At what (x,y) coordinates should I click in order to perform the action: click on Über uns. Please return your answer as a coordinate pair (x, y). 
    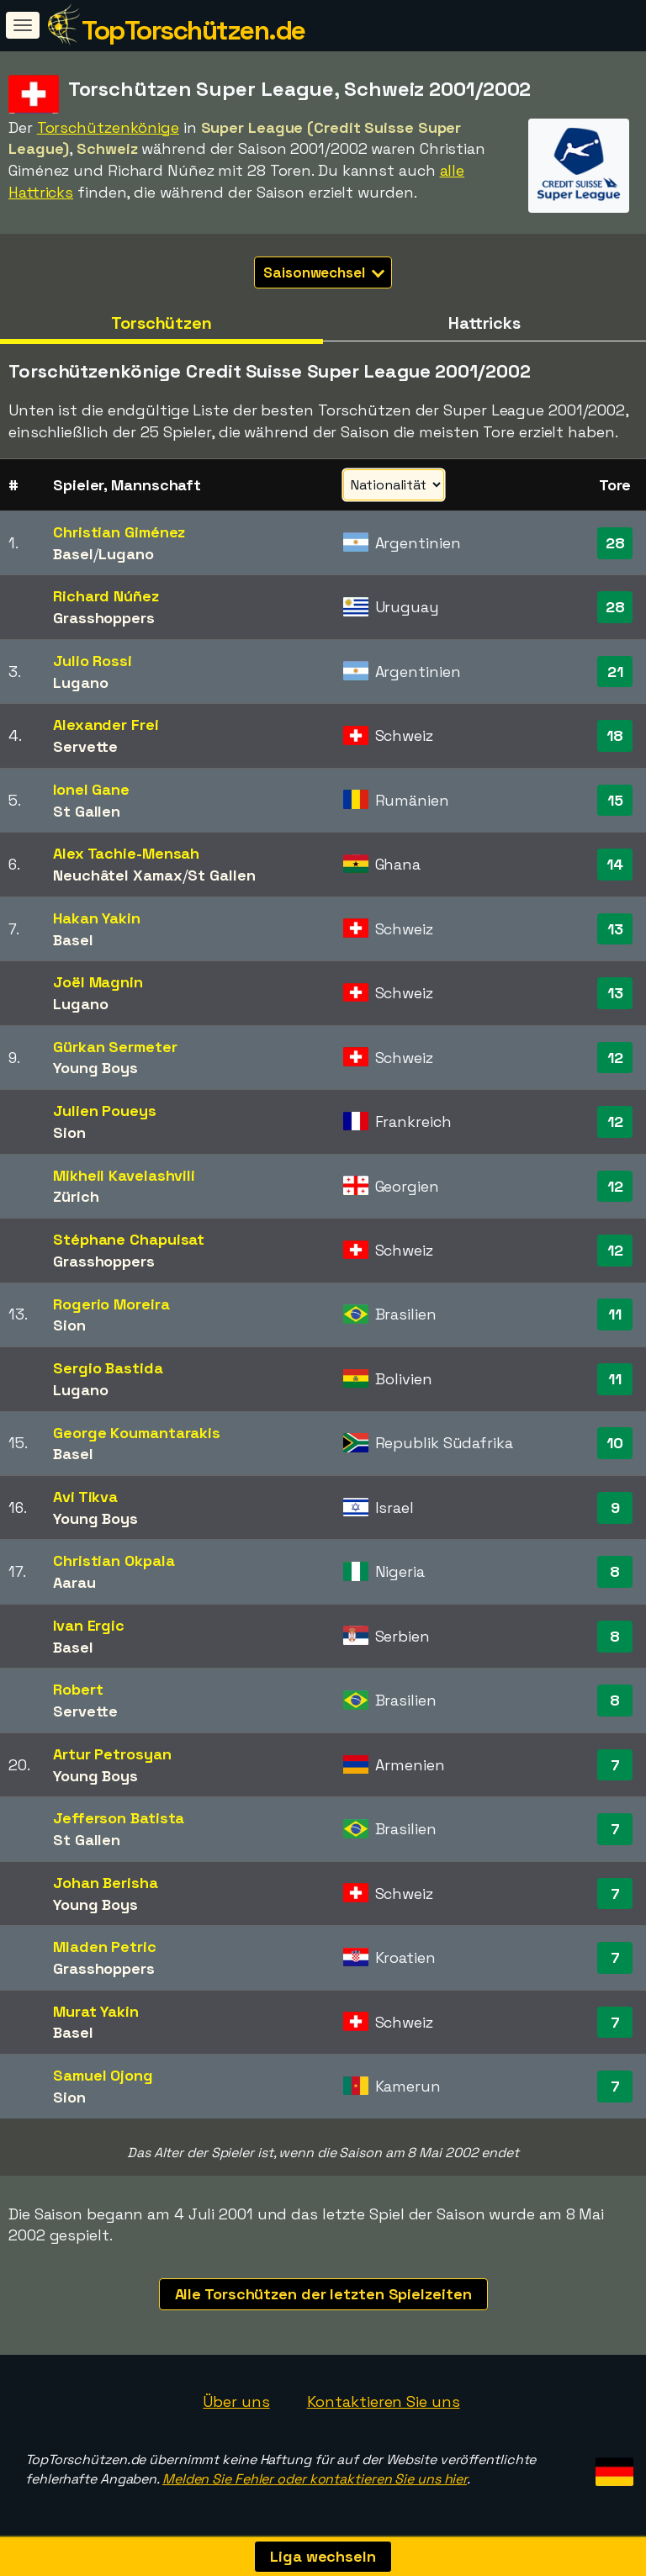
    Looking at the image, I should click on (236, 2401).